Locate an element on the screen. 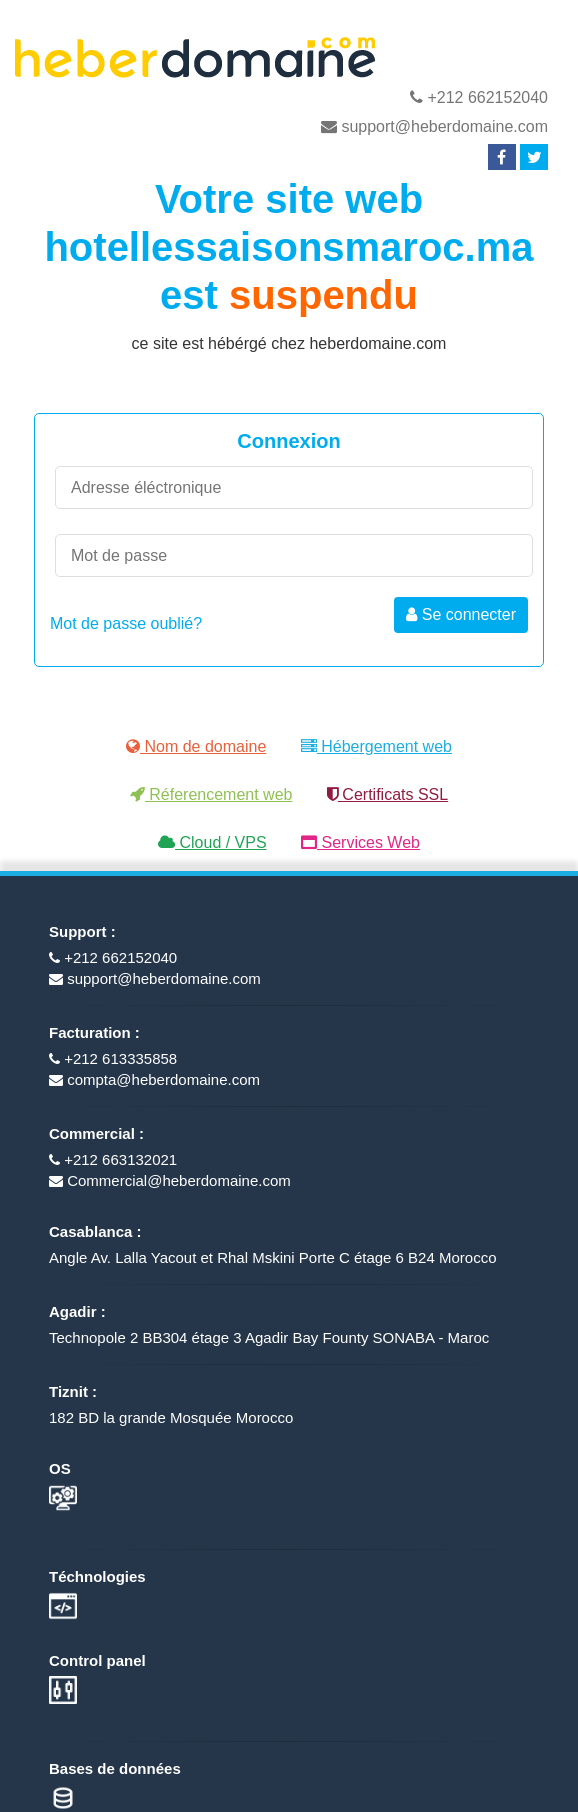 Image resolution: width=578 pixels, height=1812 pixels. Cloud / VPS is located at coordinates (212, 842).